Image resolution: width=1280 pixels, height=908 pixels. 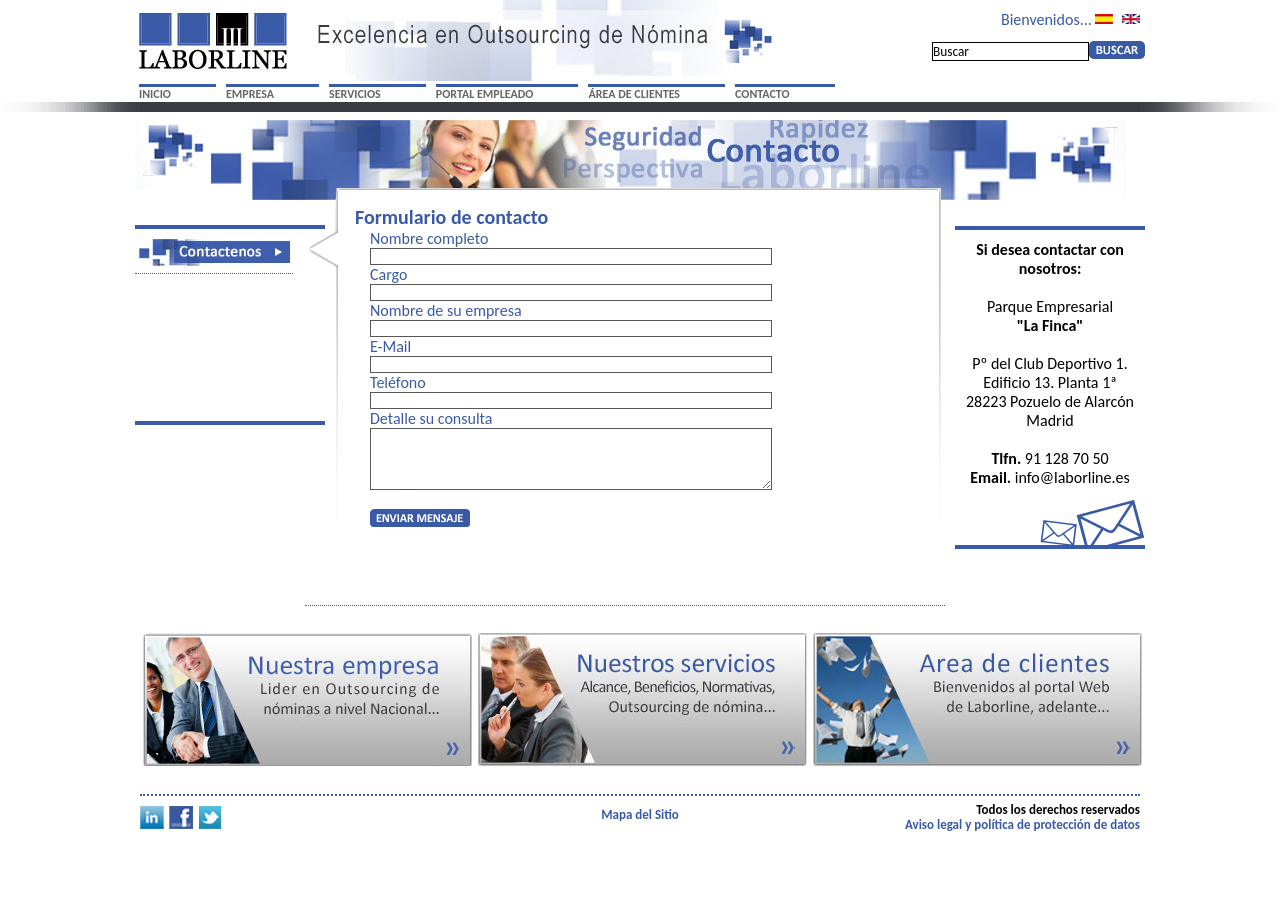 What do you see at coordinates (398, 382) in the screenshot?
I see `Teléfono` at bounding box center [398, 382].